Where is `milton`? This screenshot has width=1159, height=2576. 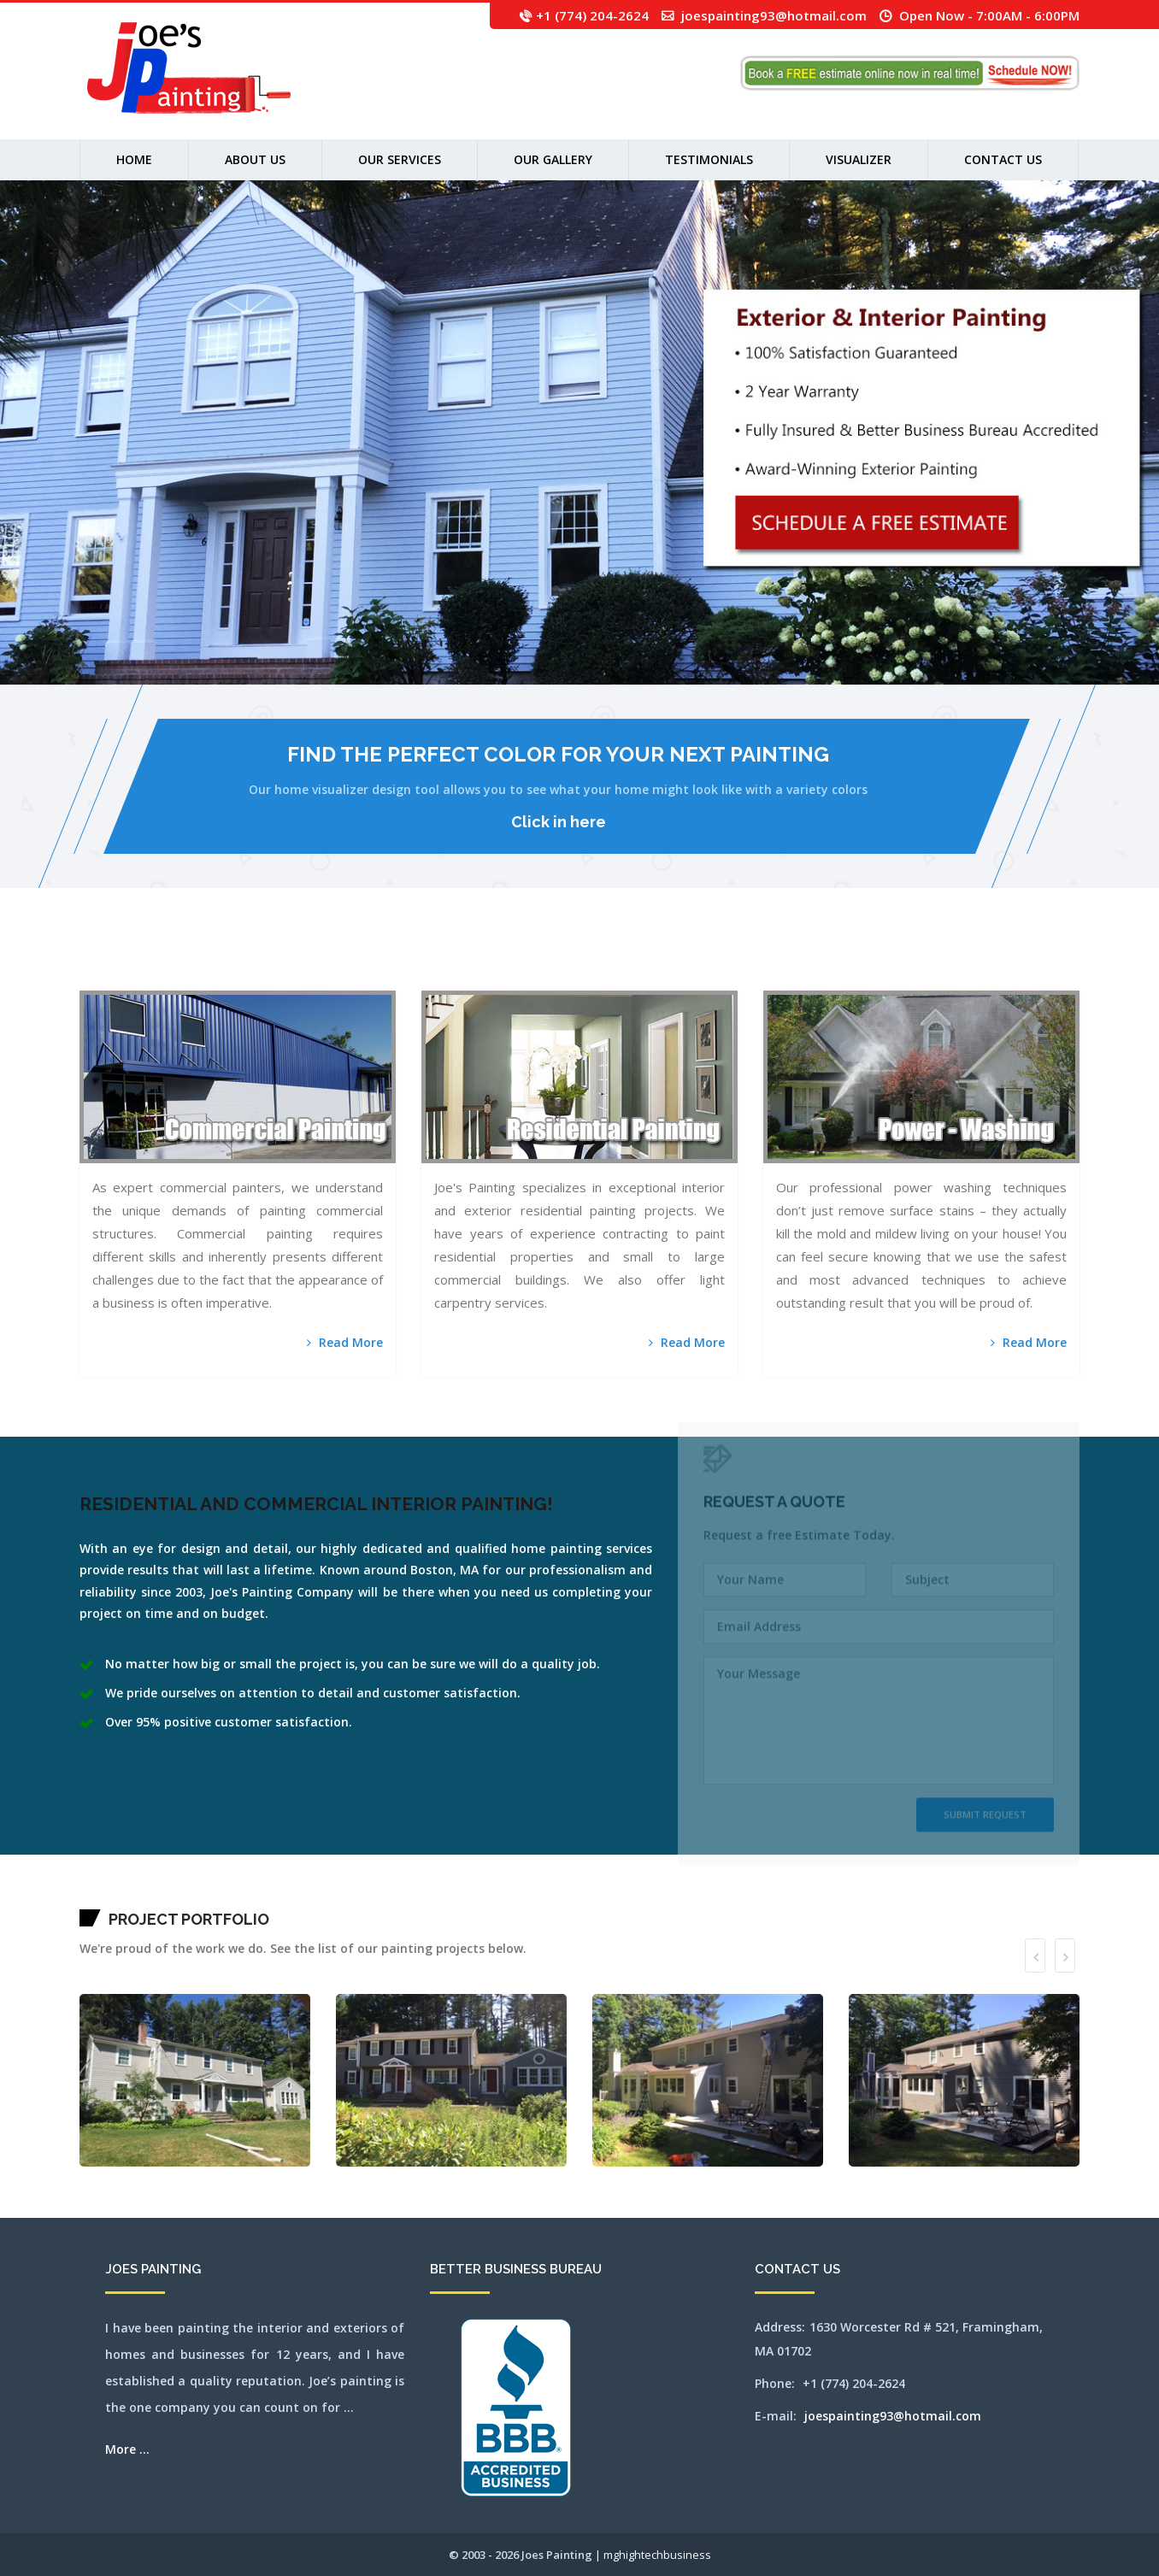 milton is located at coordinates (710, 958).